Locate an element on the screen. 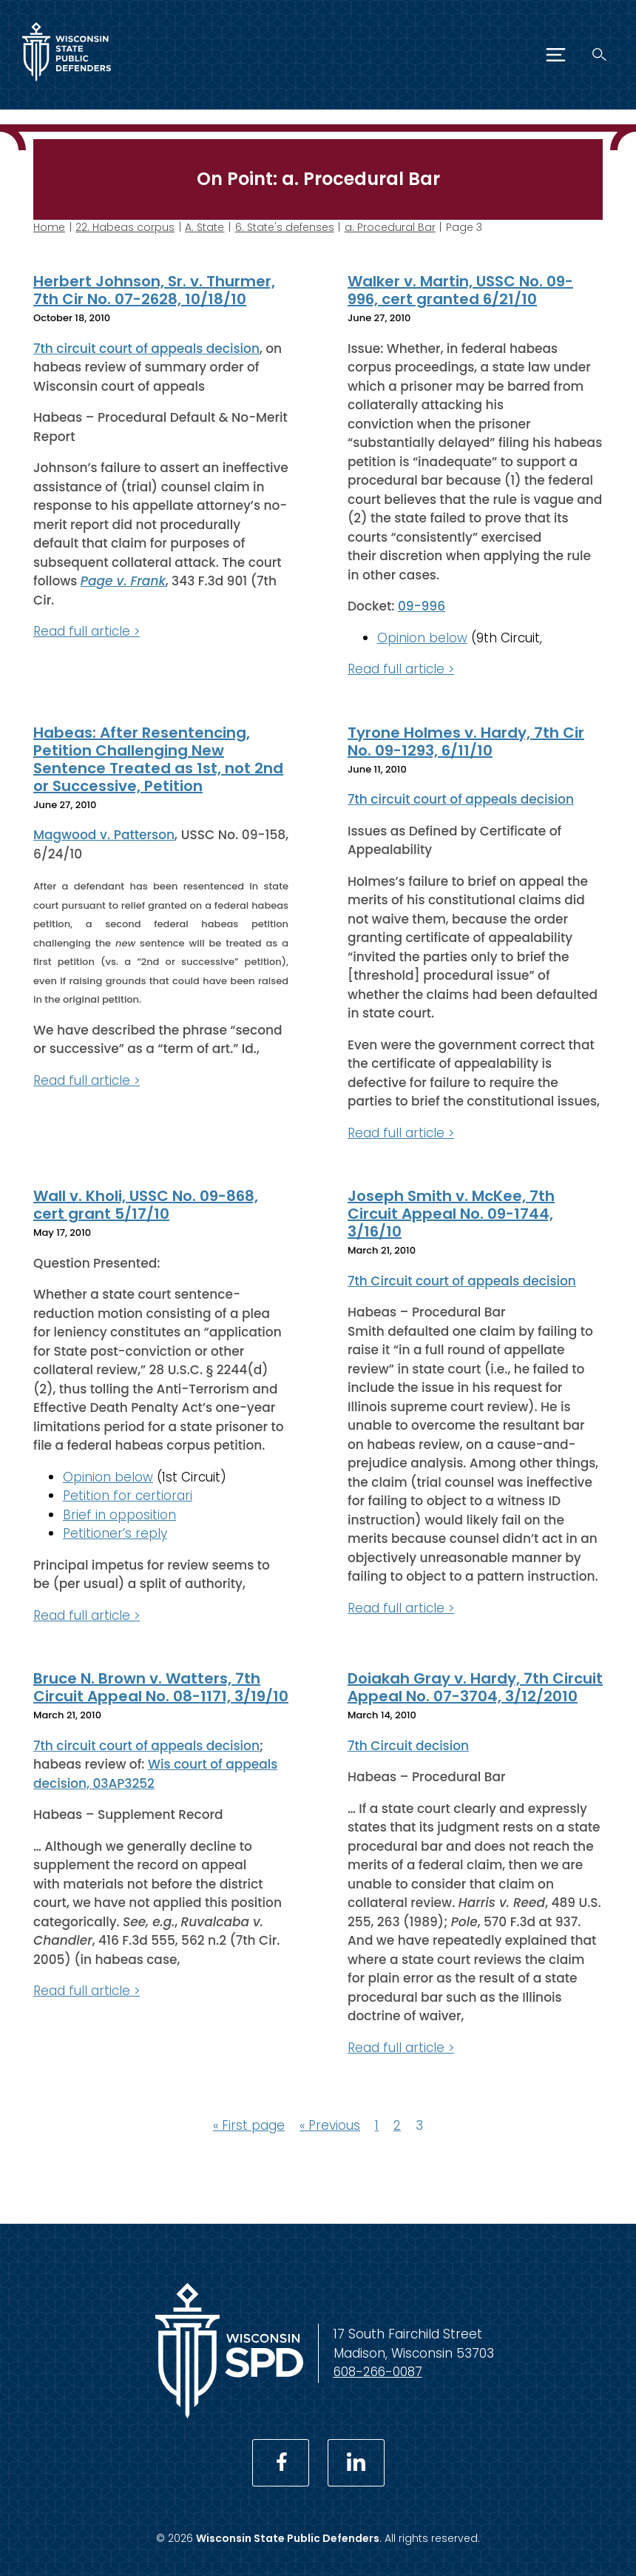  [Menu] is located at coordinates (555, 54).